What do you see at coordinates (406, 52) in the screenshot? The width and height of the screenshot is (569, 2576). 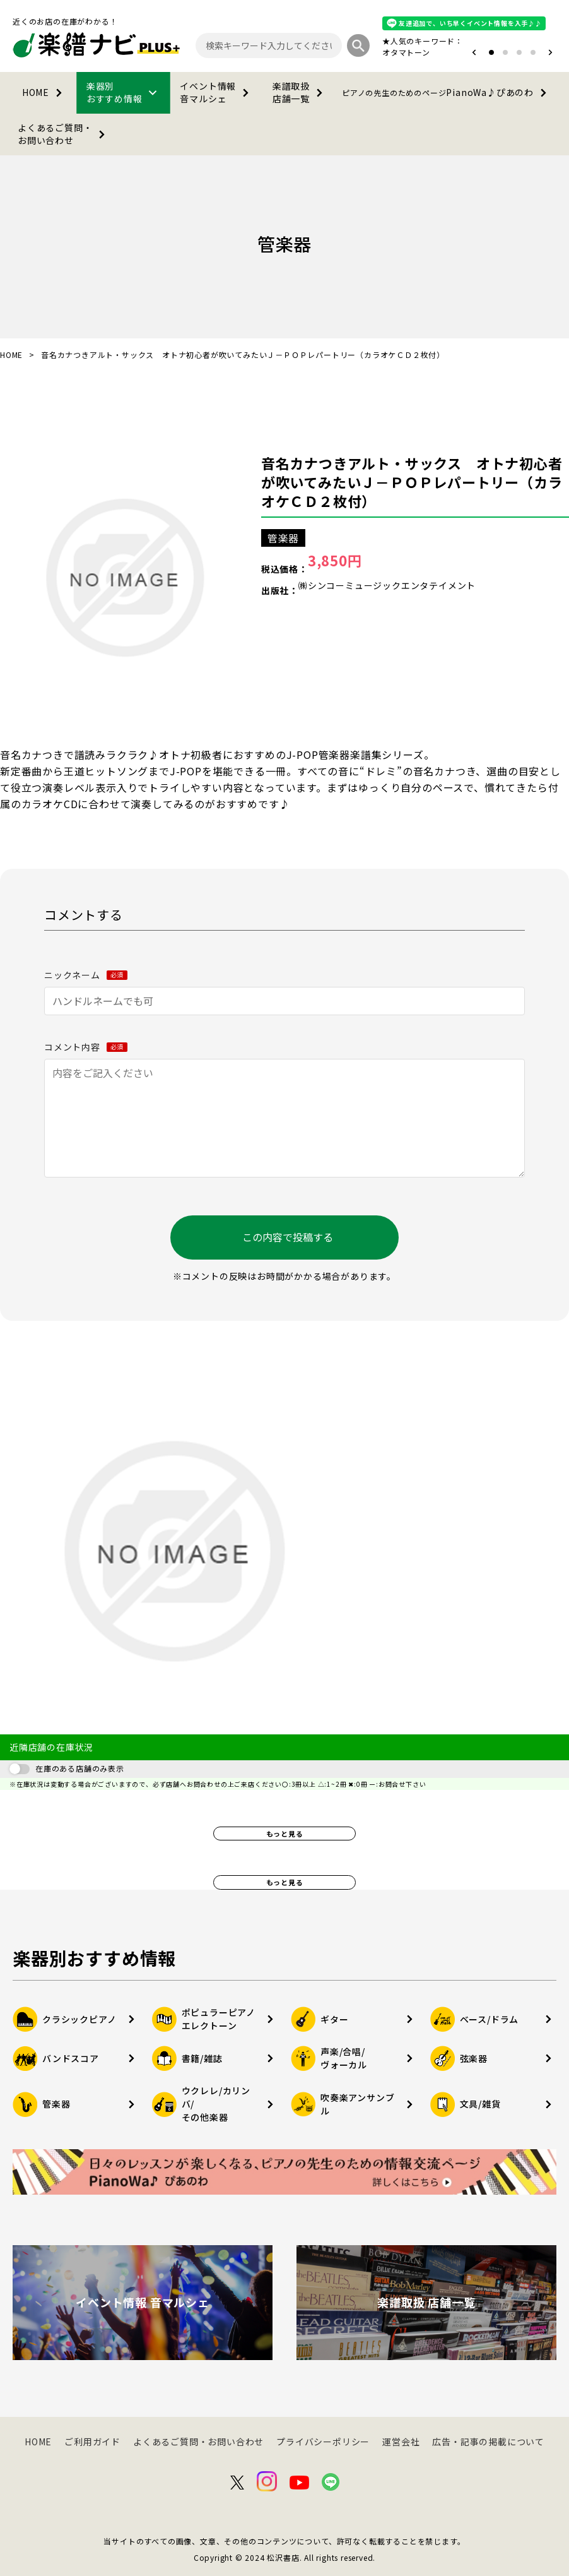 I see `オタマトーン` at bounding box center [406, 52].